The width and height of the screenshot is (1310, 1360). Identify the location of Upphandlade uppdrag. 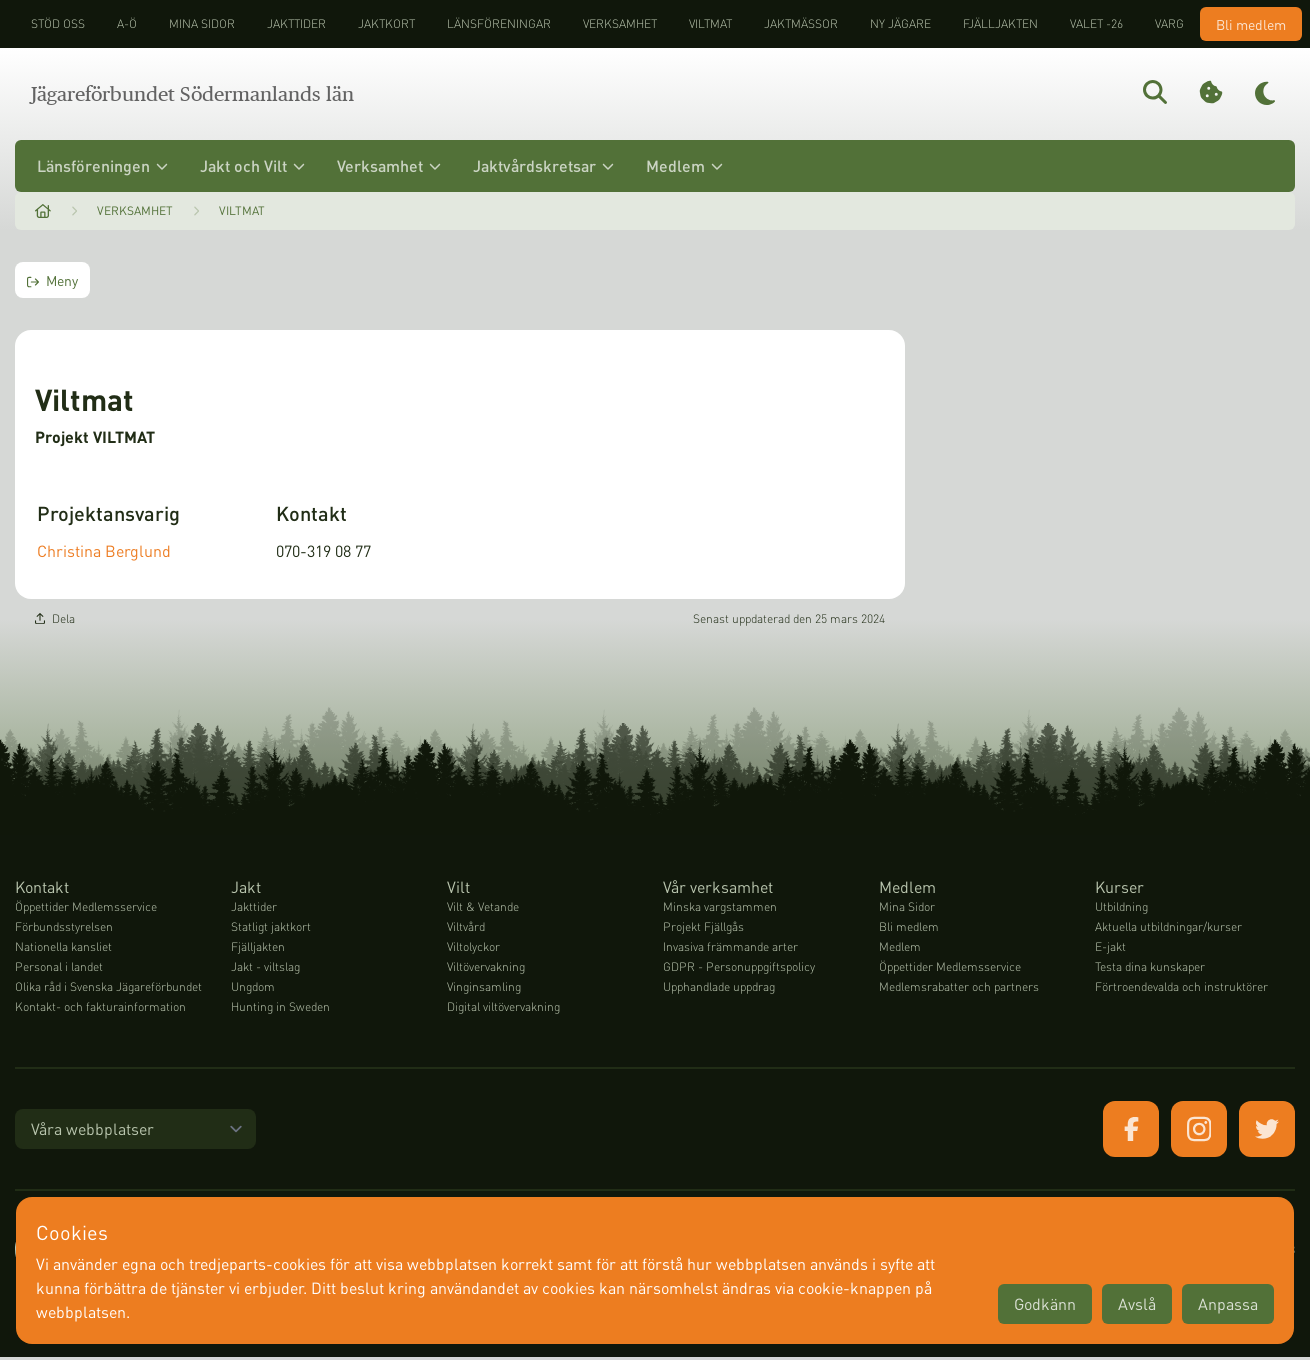
(719, 989).